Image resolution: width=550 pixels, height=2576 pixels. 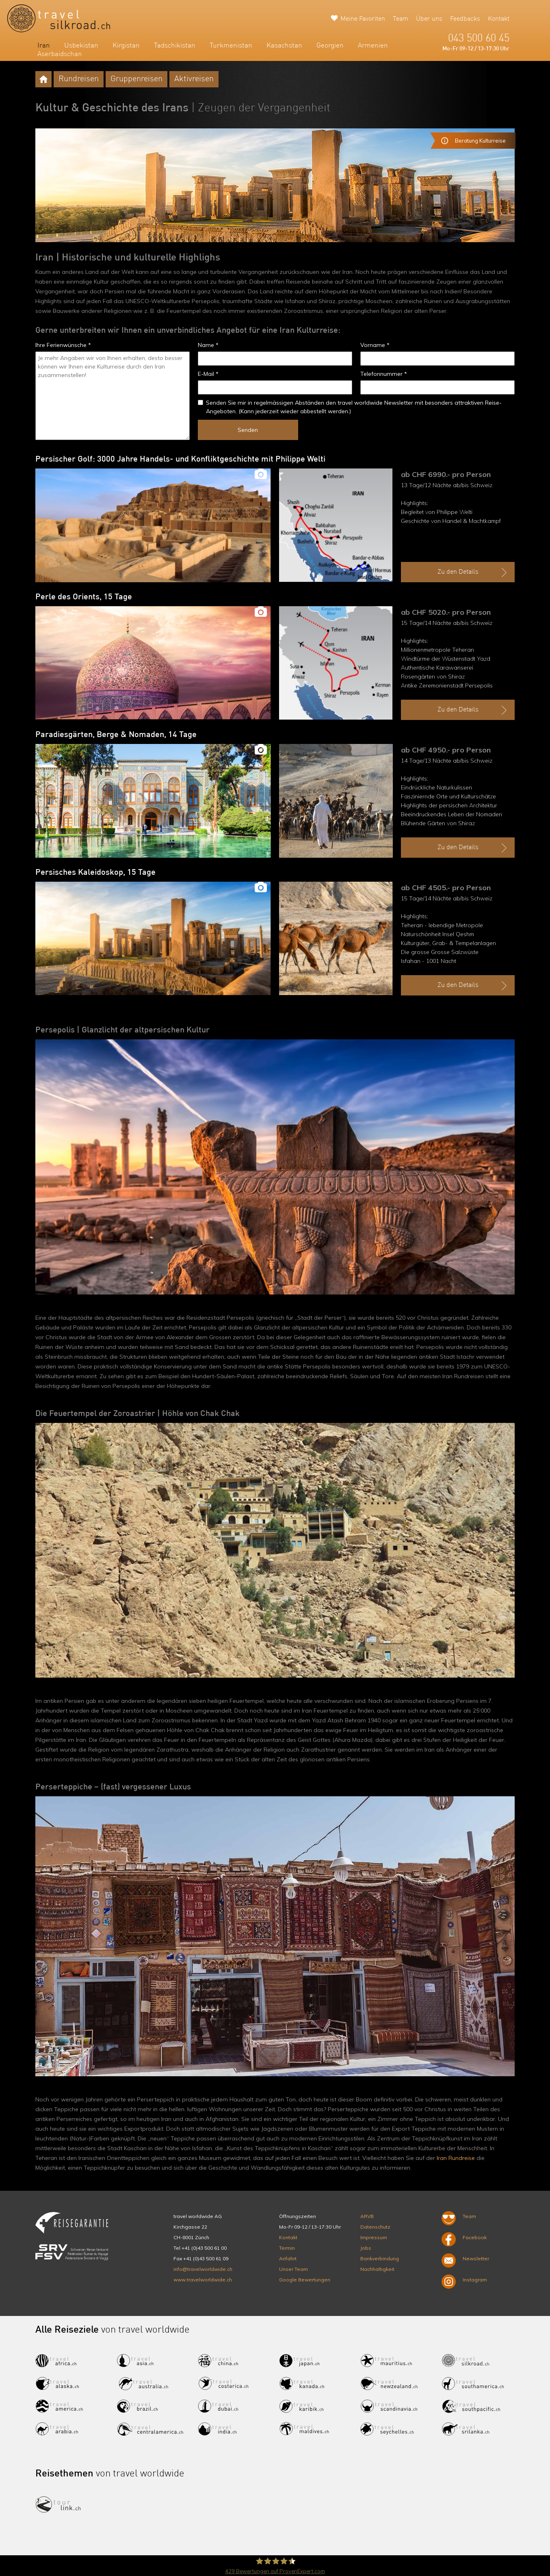 What do you see at coordinates (208, 373) in the screenshot?
I see `E-Mail *` at bounding box center [208, 373].